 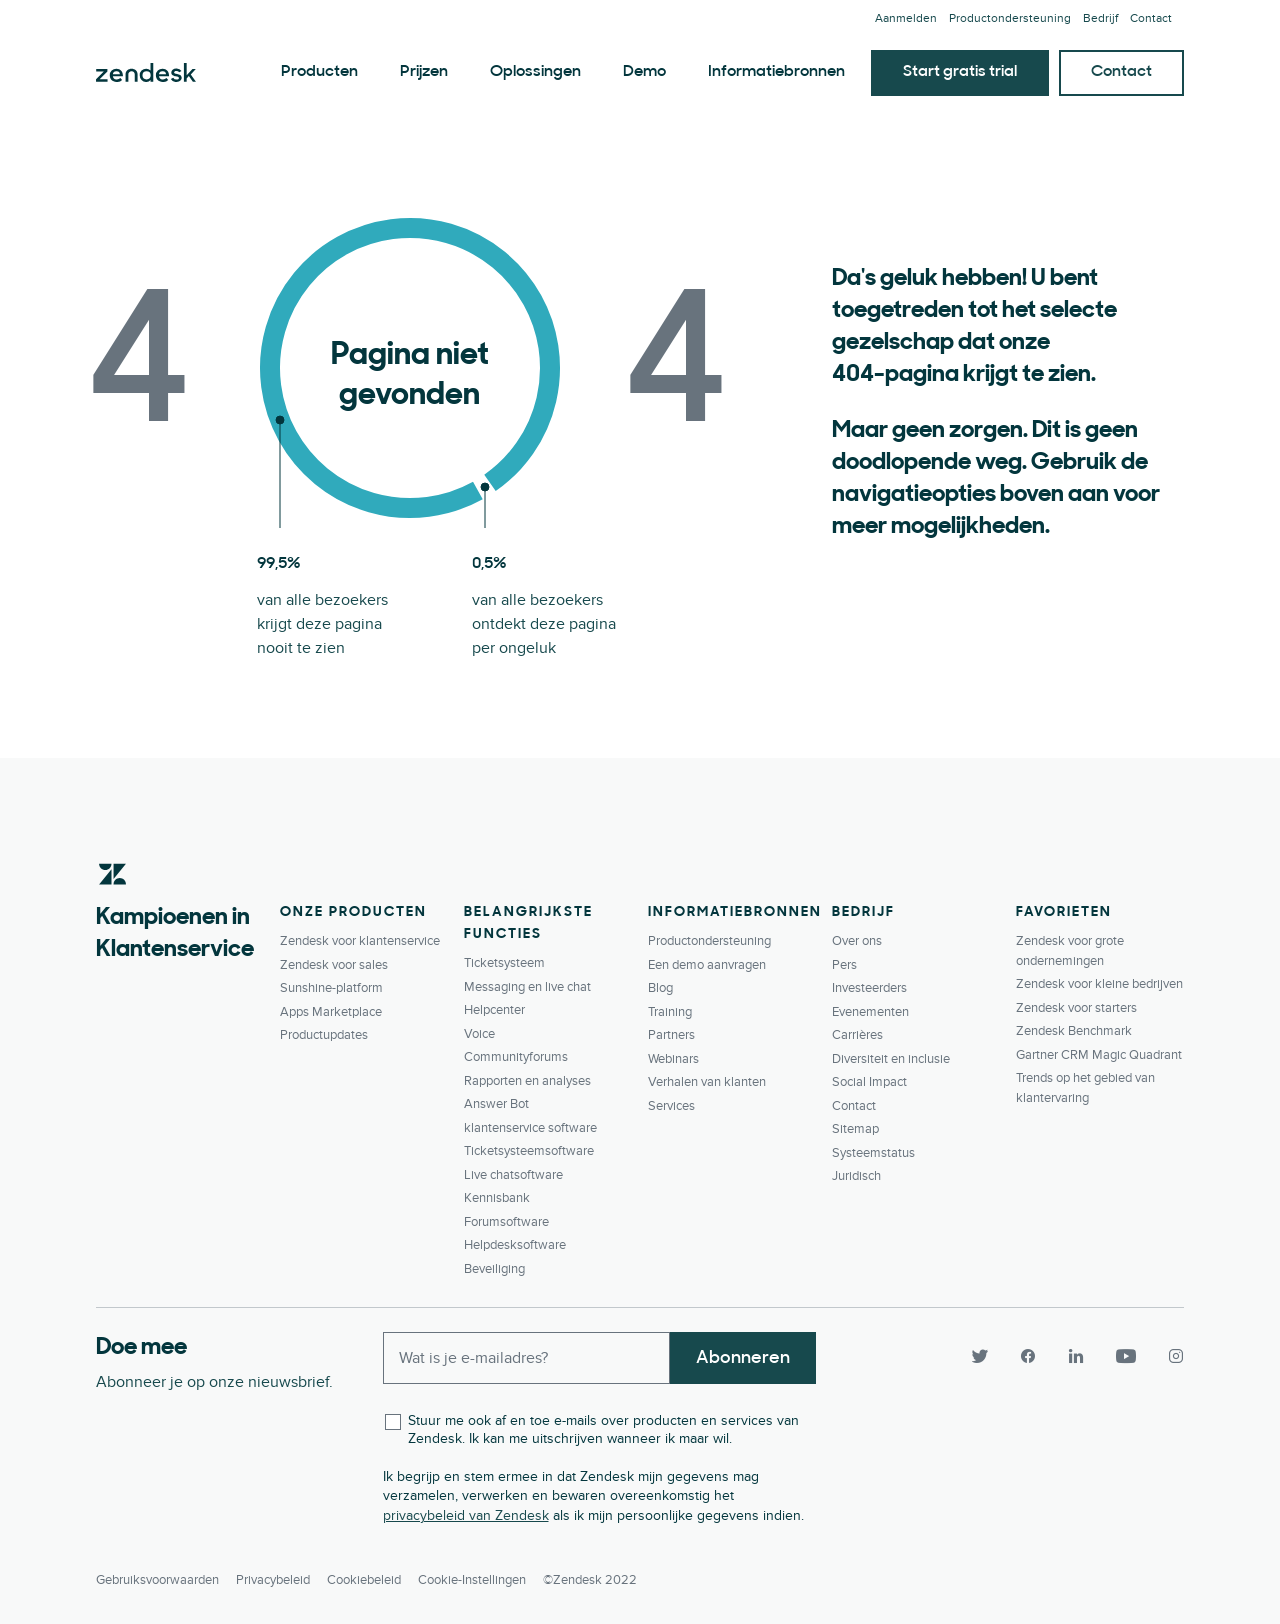 I want to click on Communityforums, so click(x=516, y=1057).